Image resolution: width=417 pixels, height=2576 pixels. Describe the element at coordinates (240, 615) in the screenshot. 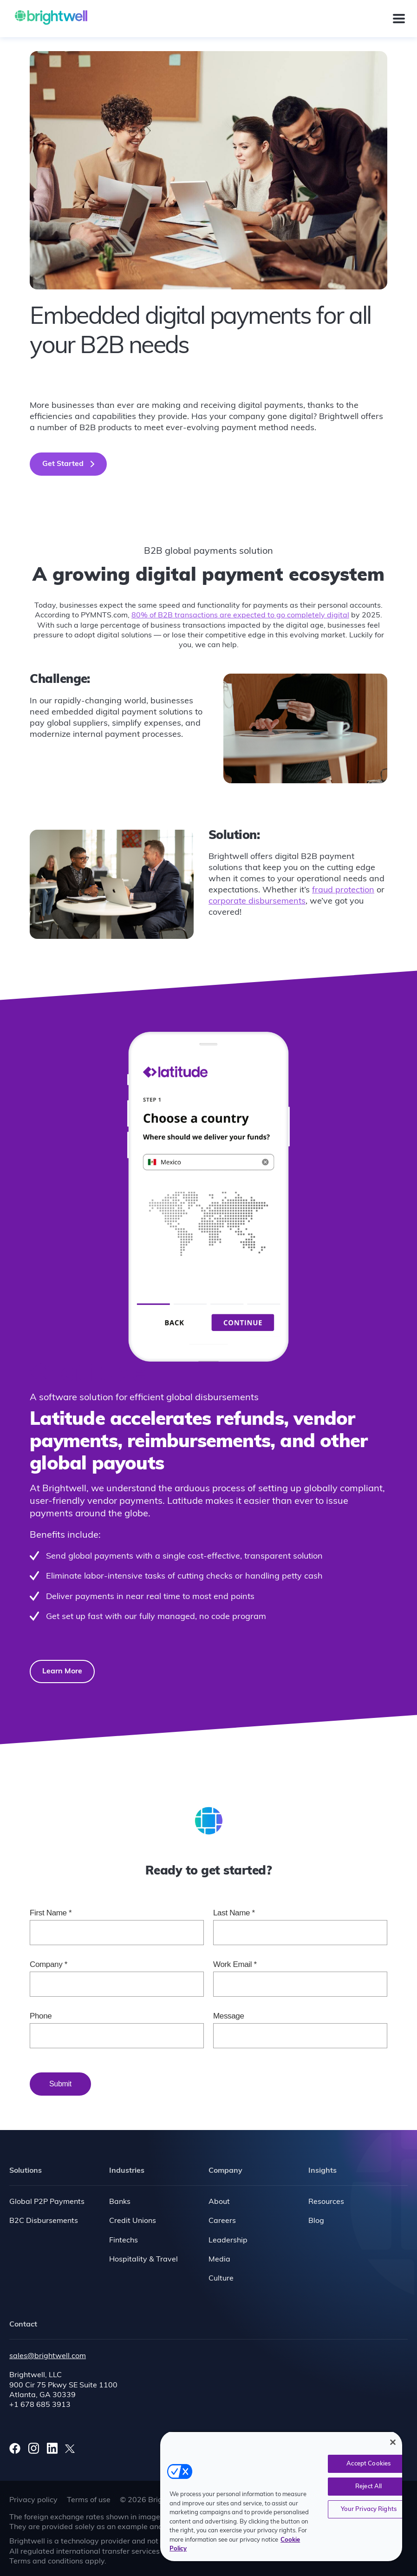

I see `80% of B2B transactions are expected to go completely digital` at that location.